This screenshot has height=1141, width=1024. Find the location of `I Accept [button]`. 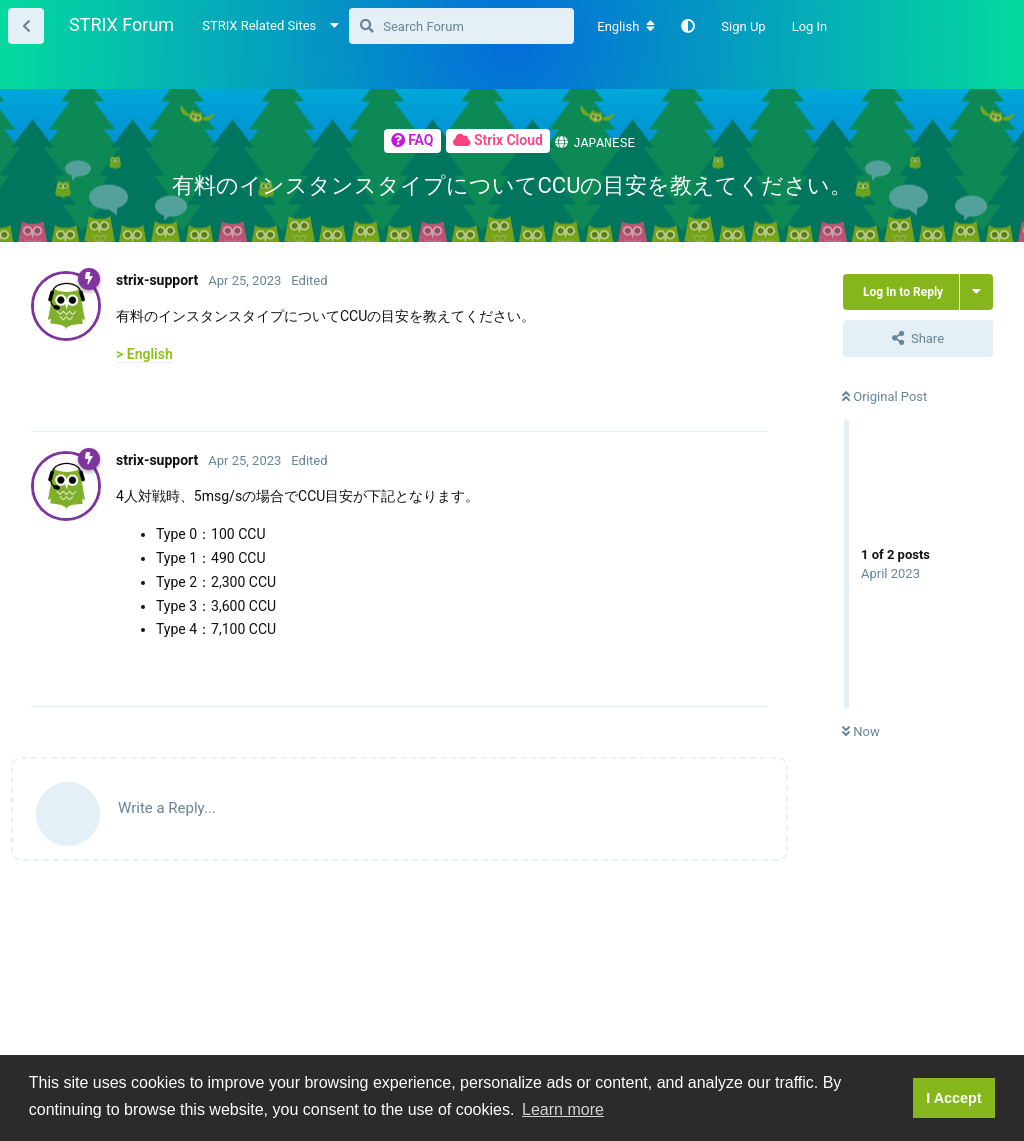

I Accept [button] is located at coordinates (953, 1098).